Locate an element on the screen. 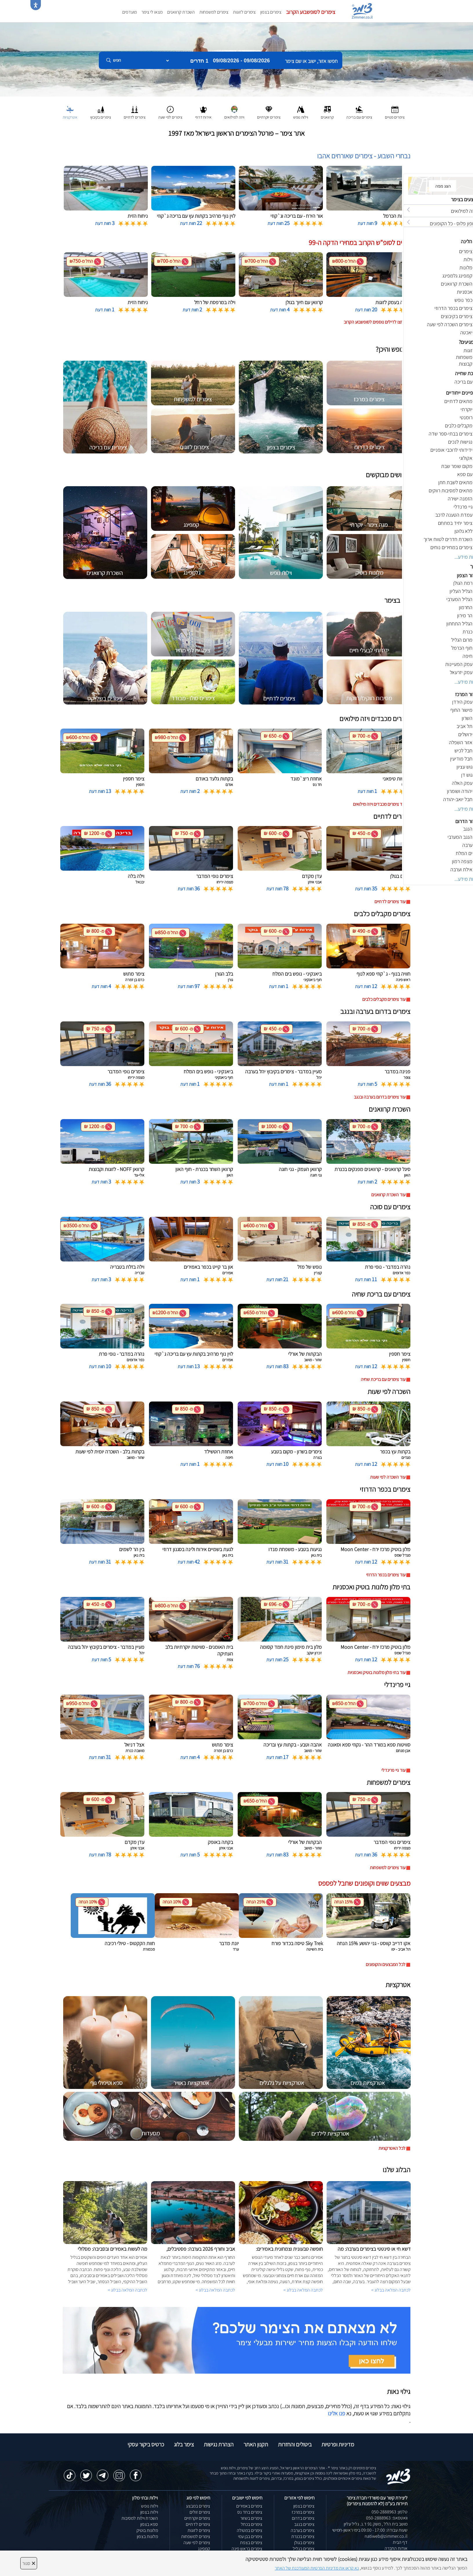 The height and width of the screenshot is (2576, 473). עוד בתי מלון מלונות בוטיק ואכסניות is located at coordinates (376, 1672).